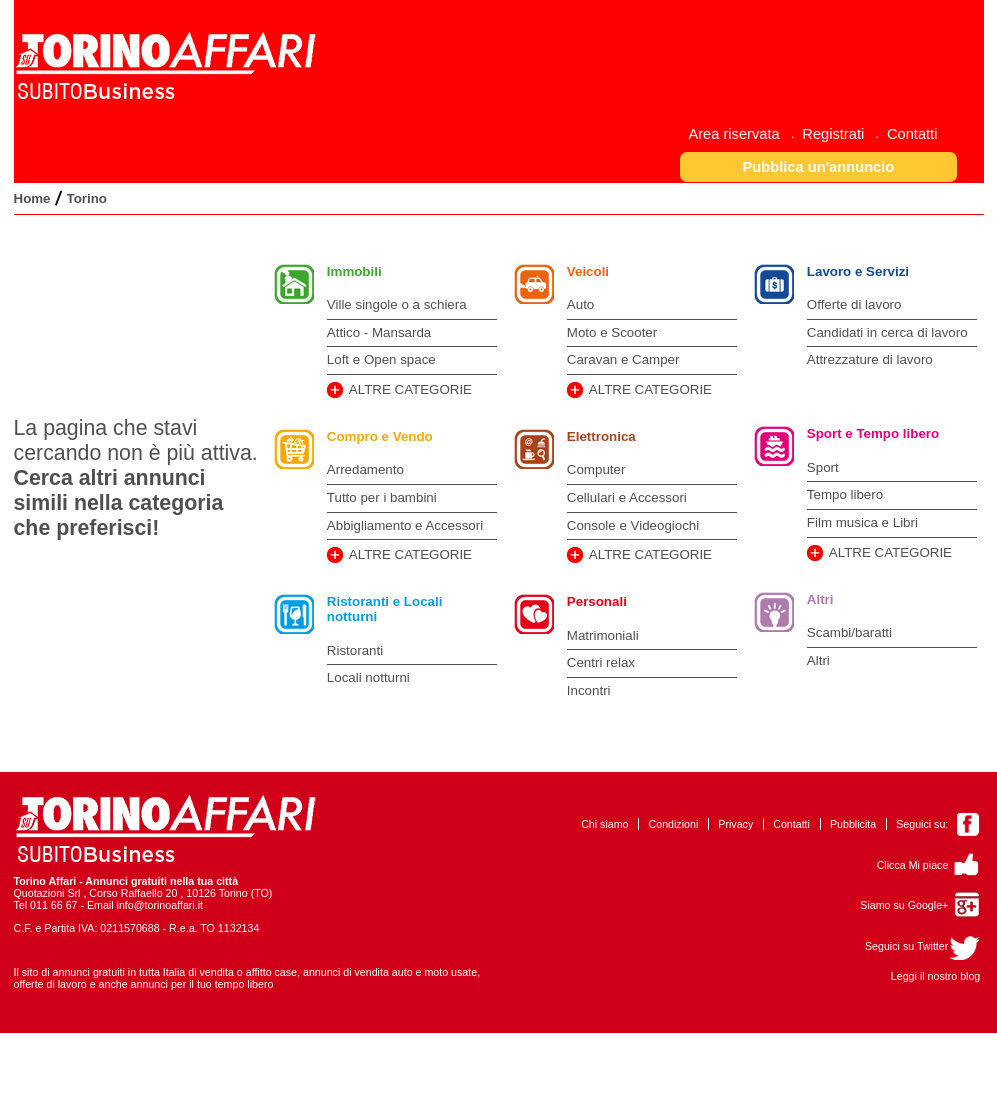 This screenshot has height=1110, width=997. I want to click on Torino Affari, so click(45, 881).